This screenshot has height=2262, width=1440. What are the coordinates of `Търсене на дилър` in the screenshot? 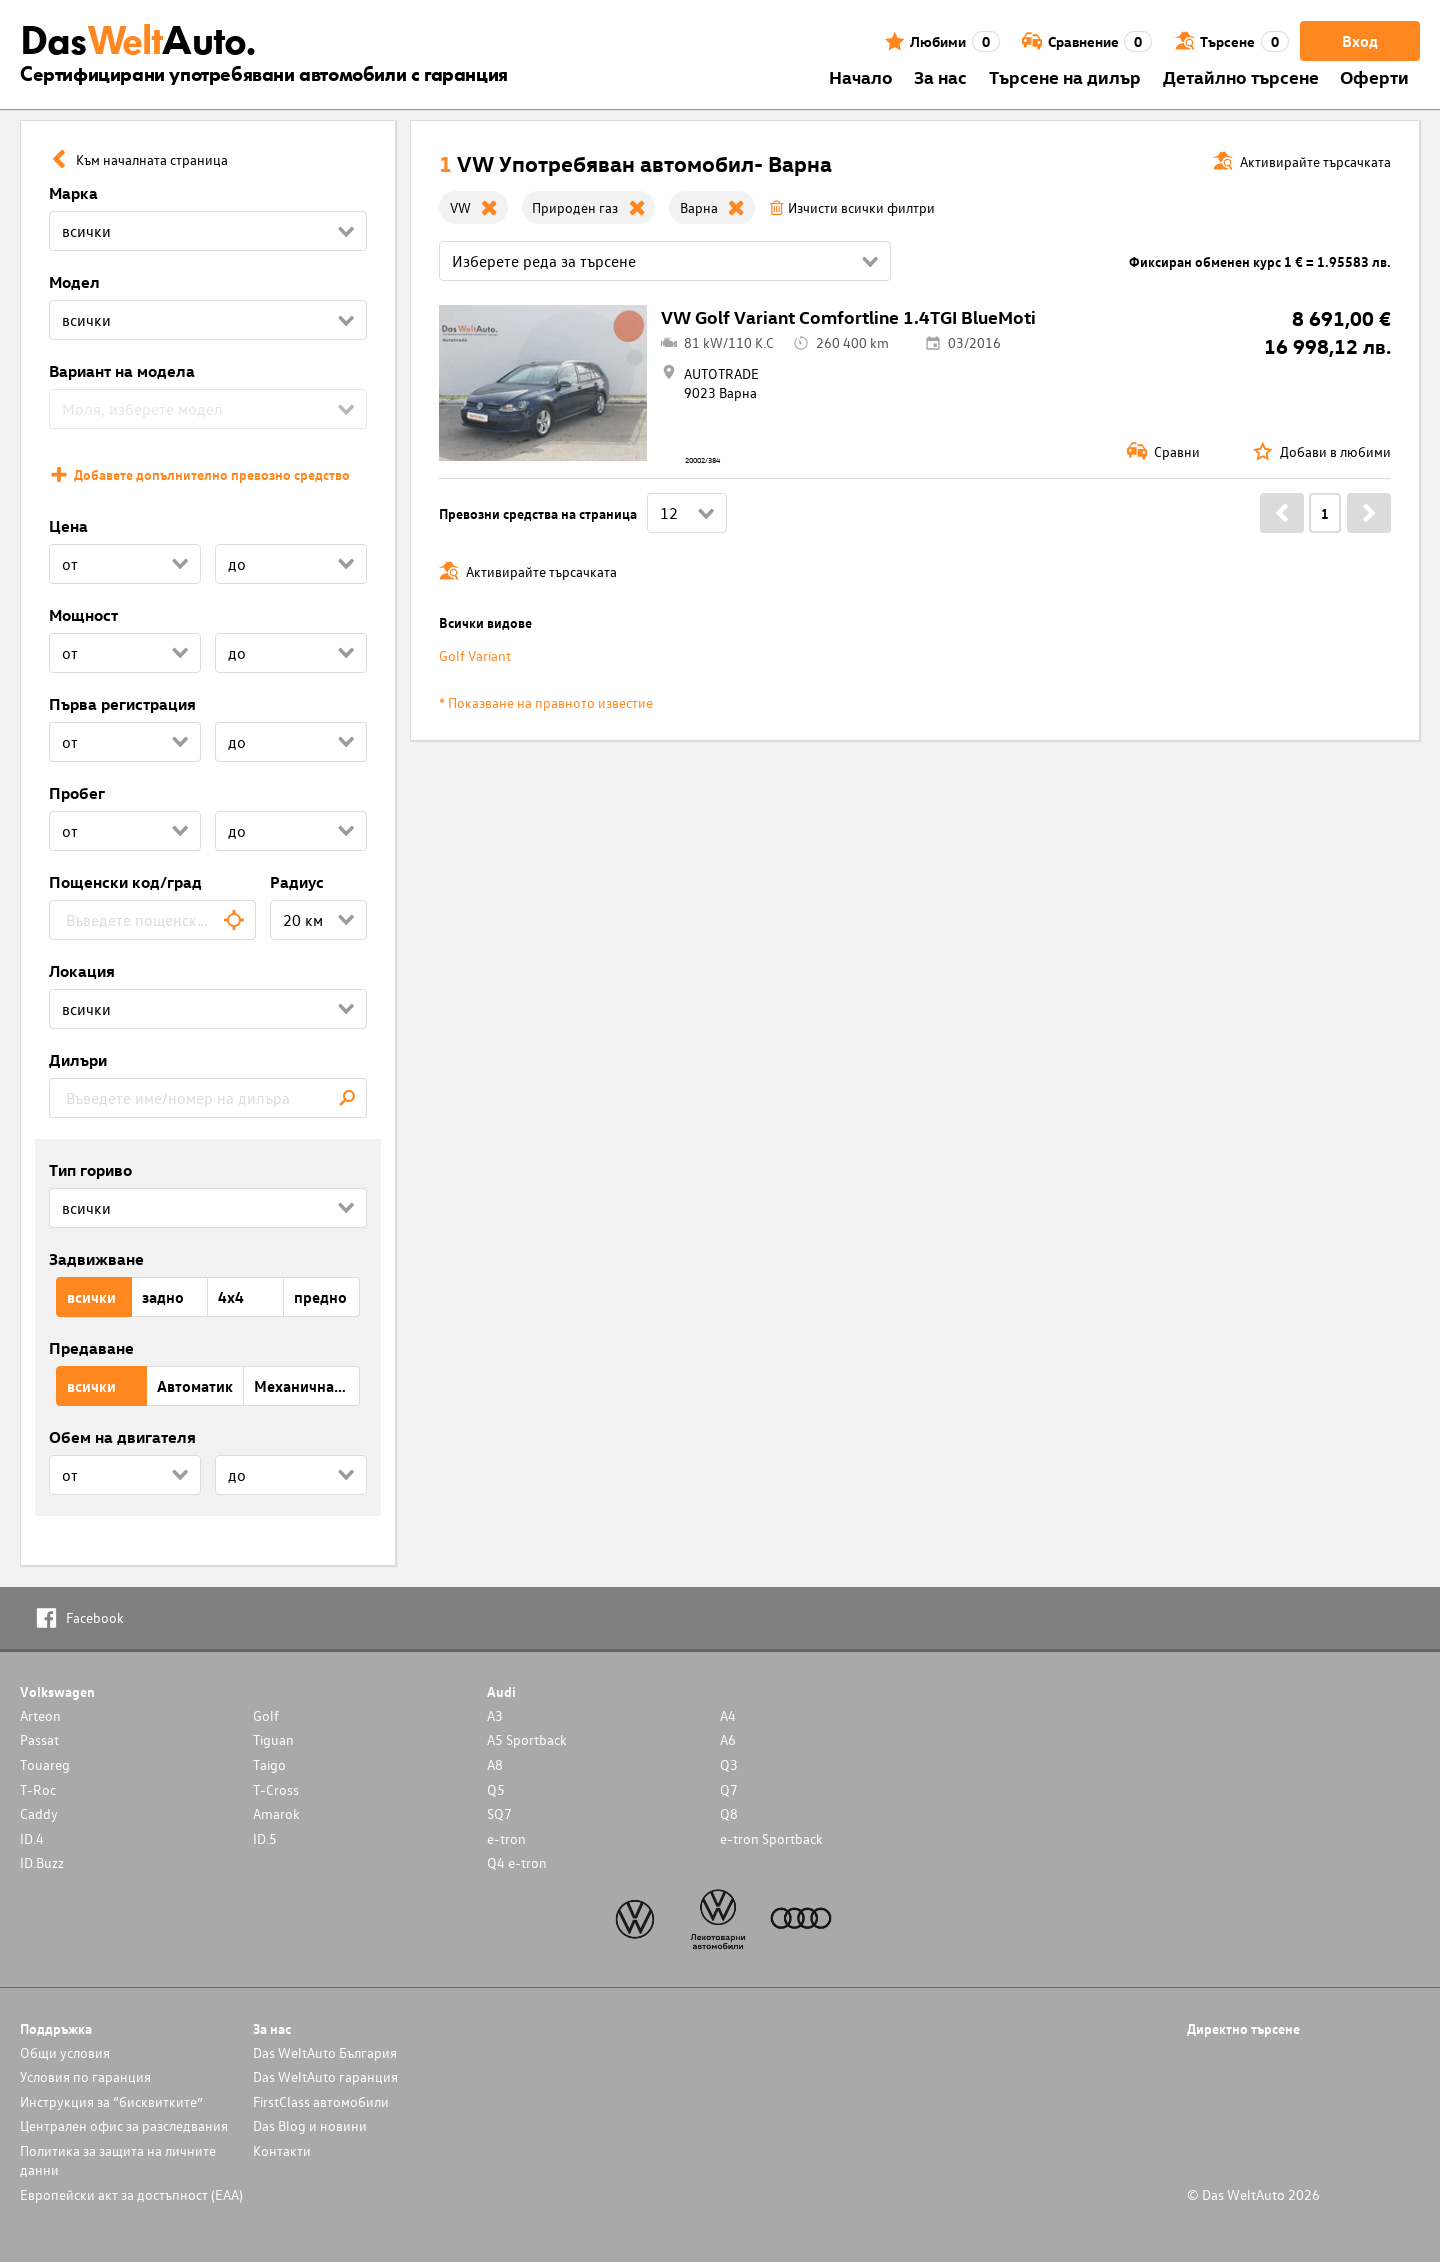 It's located at (1065, 76).